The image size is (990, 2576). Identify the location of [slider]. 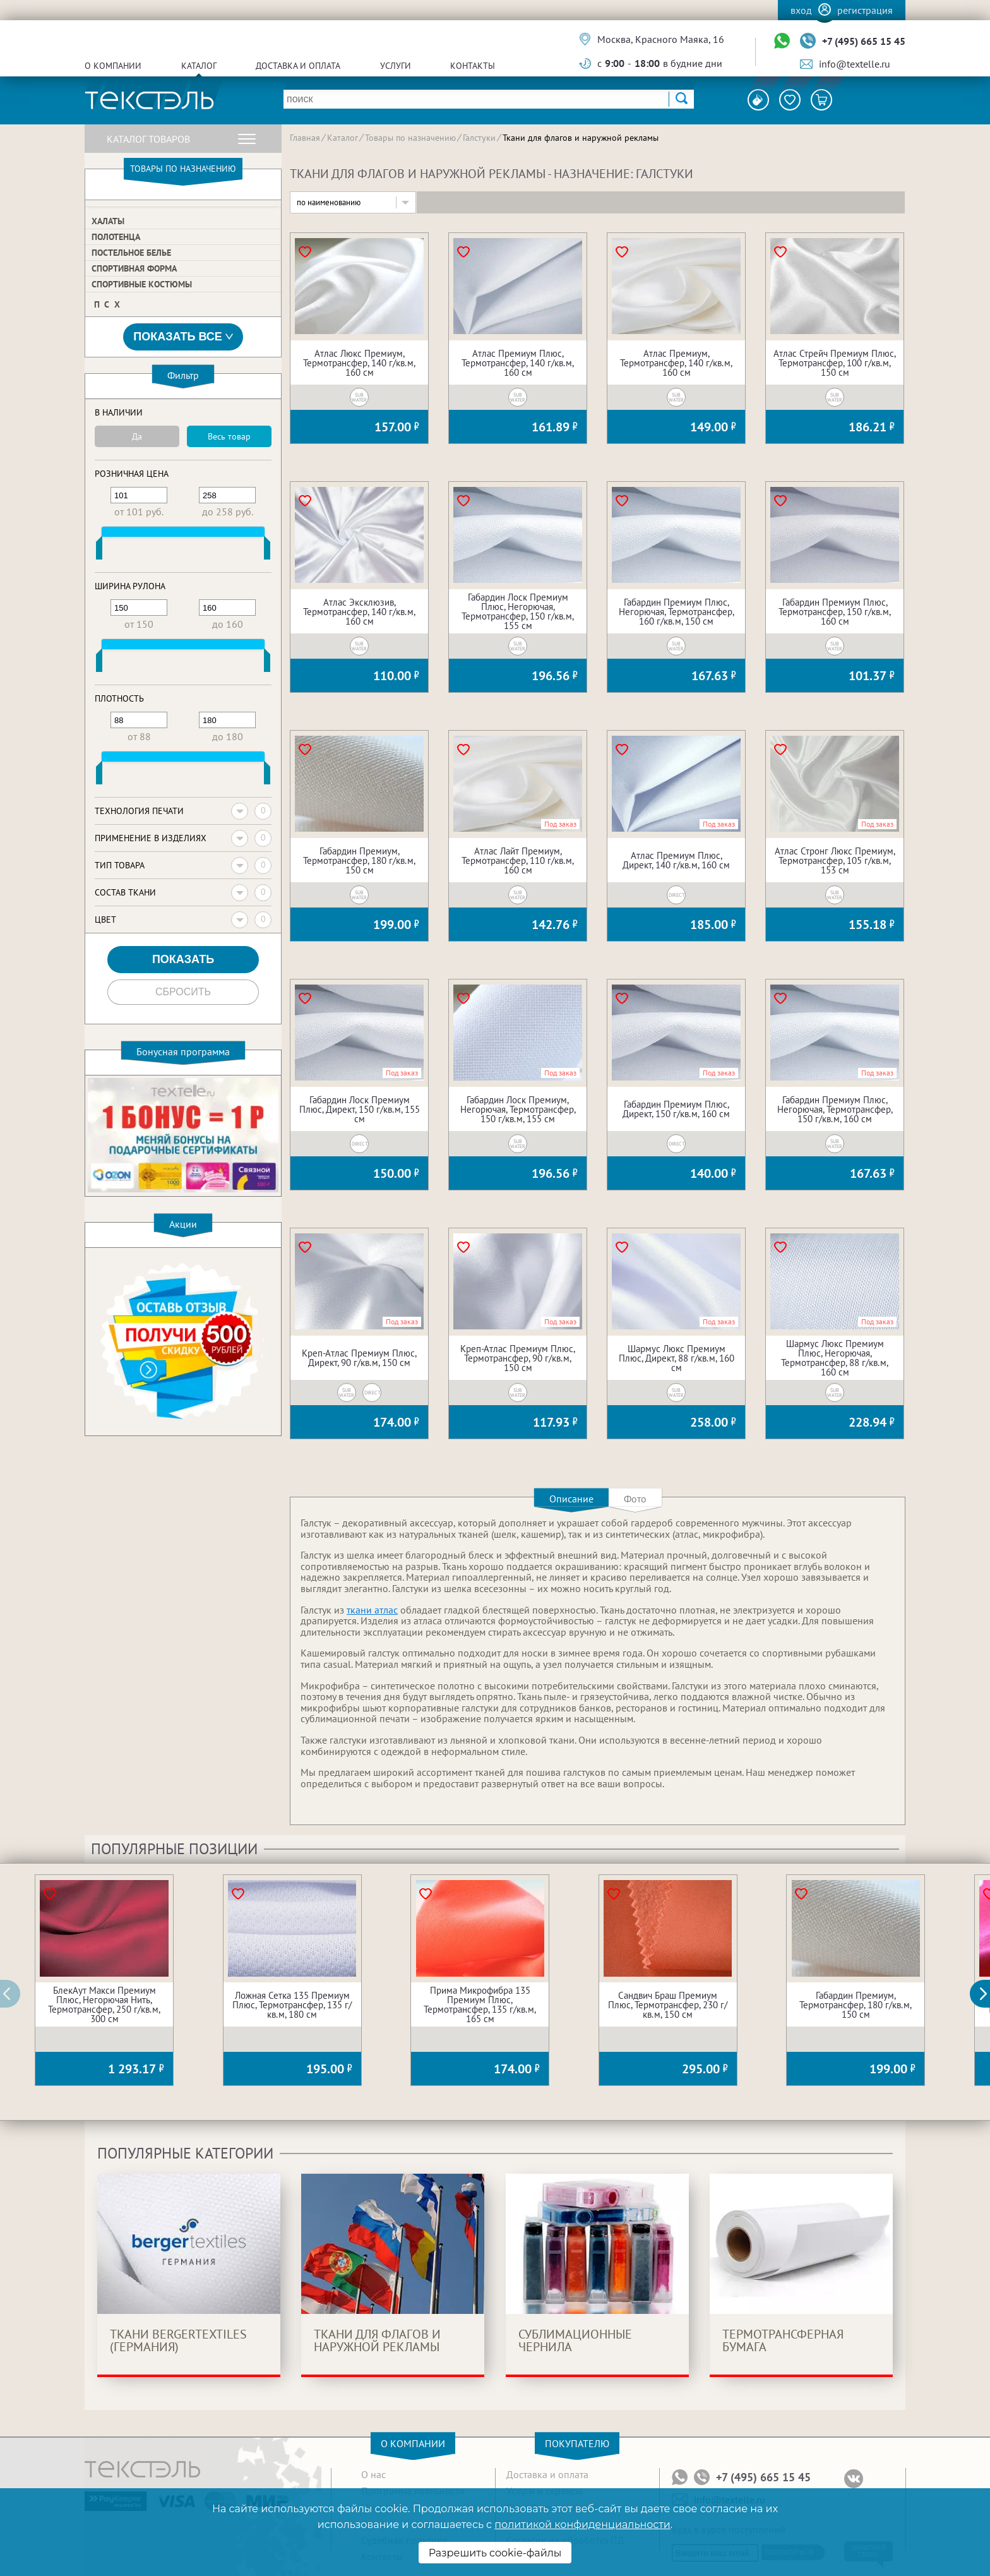
(99, 551).